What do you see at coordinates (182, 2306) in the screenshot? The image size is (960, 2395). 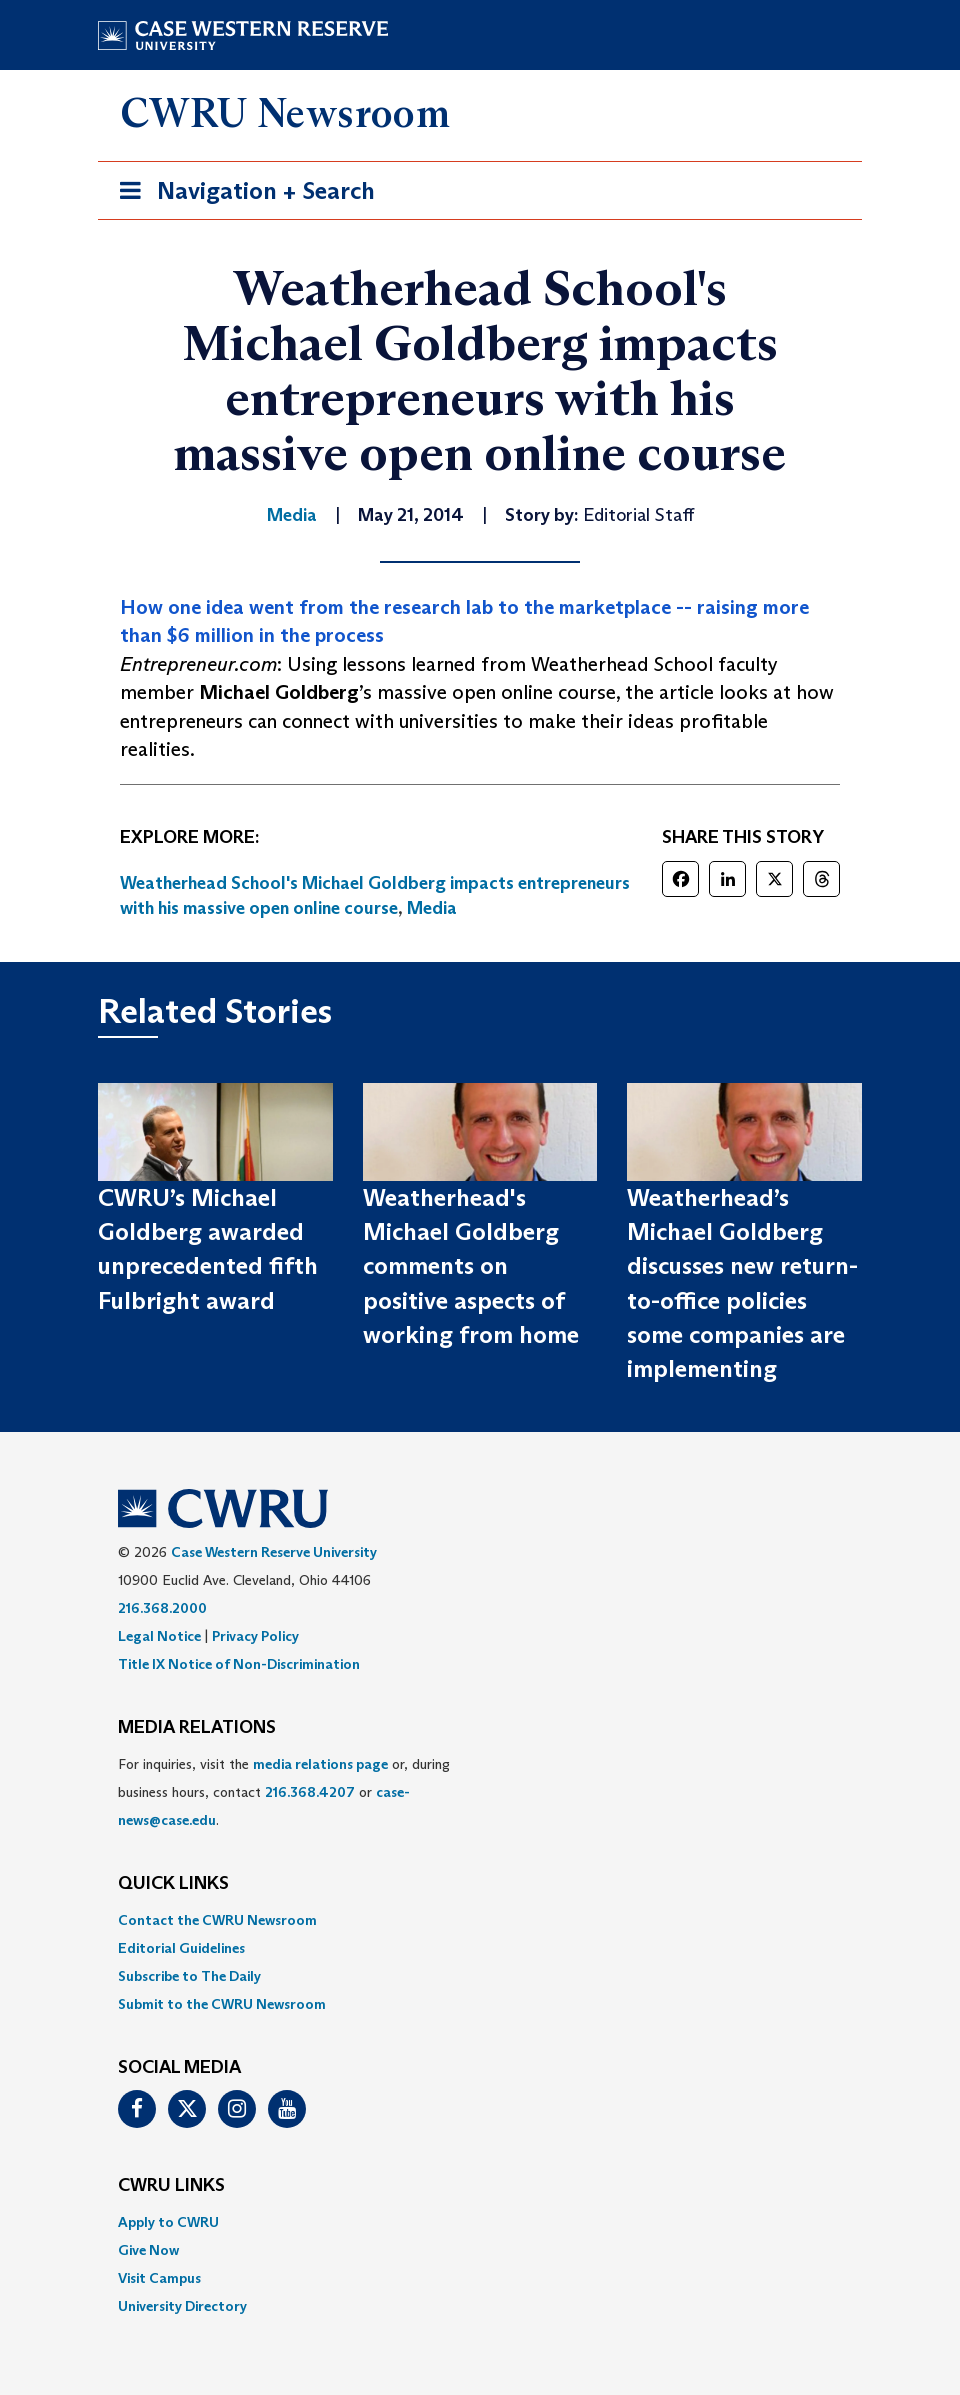 I see `University Directory` at bounding box center [182, 2306].